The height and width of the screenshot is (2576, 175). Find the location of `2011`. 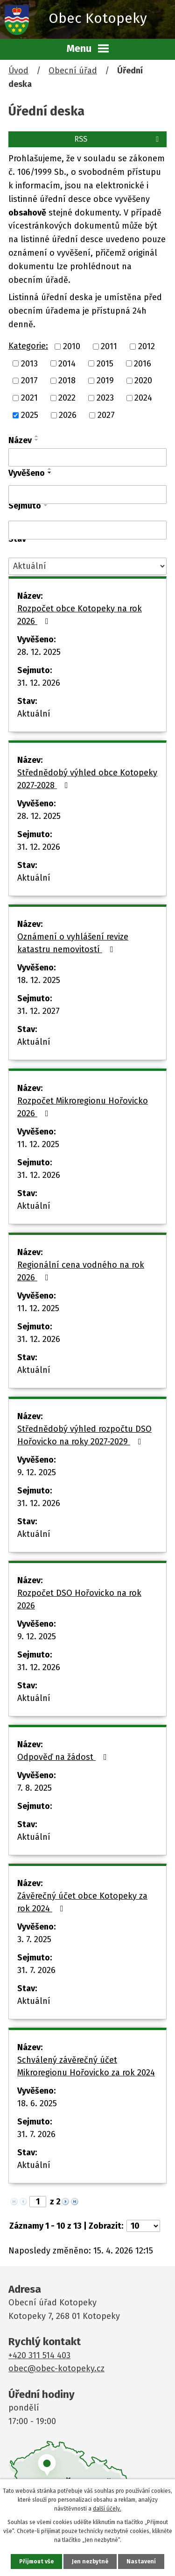

2011 is located at coordinates (109, 346).